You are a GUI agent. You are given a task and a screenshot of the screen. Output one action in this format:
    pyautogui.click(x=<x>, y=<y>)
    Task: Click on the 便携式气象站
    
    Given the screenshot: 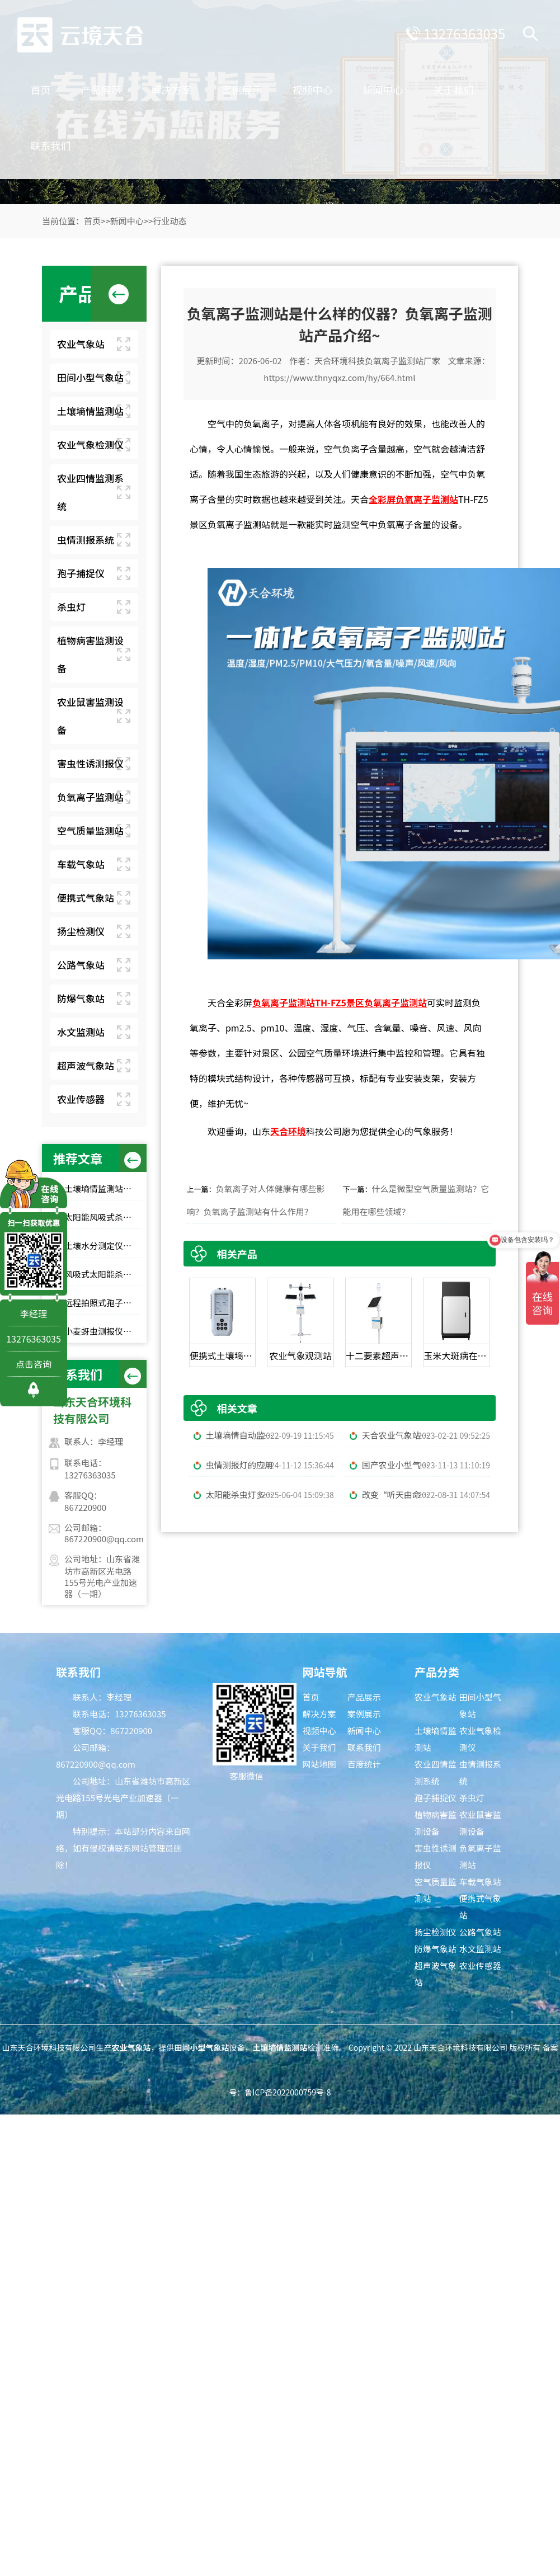 What is the action you would take?
    pyautogui.click(x=85, y=898)
    